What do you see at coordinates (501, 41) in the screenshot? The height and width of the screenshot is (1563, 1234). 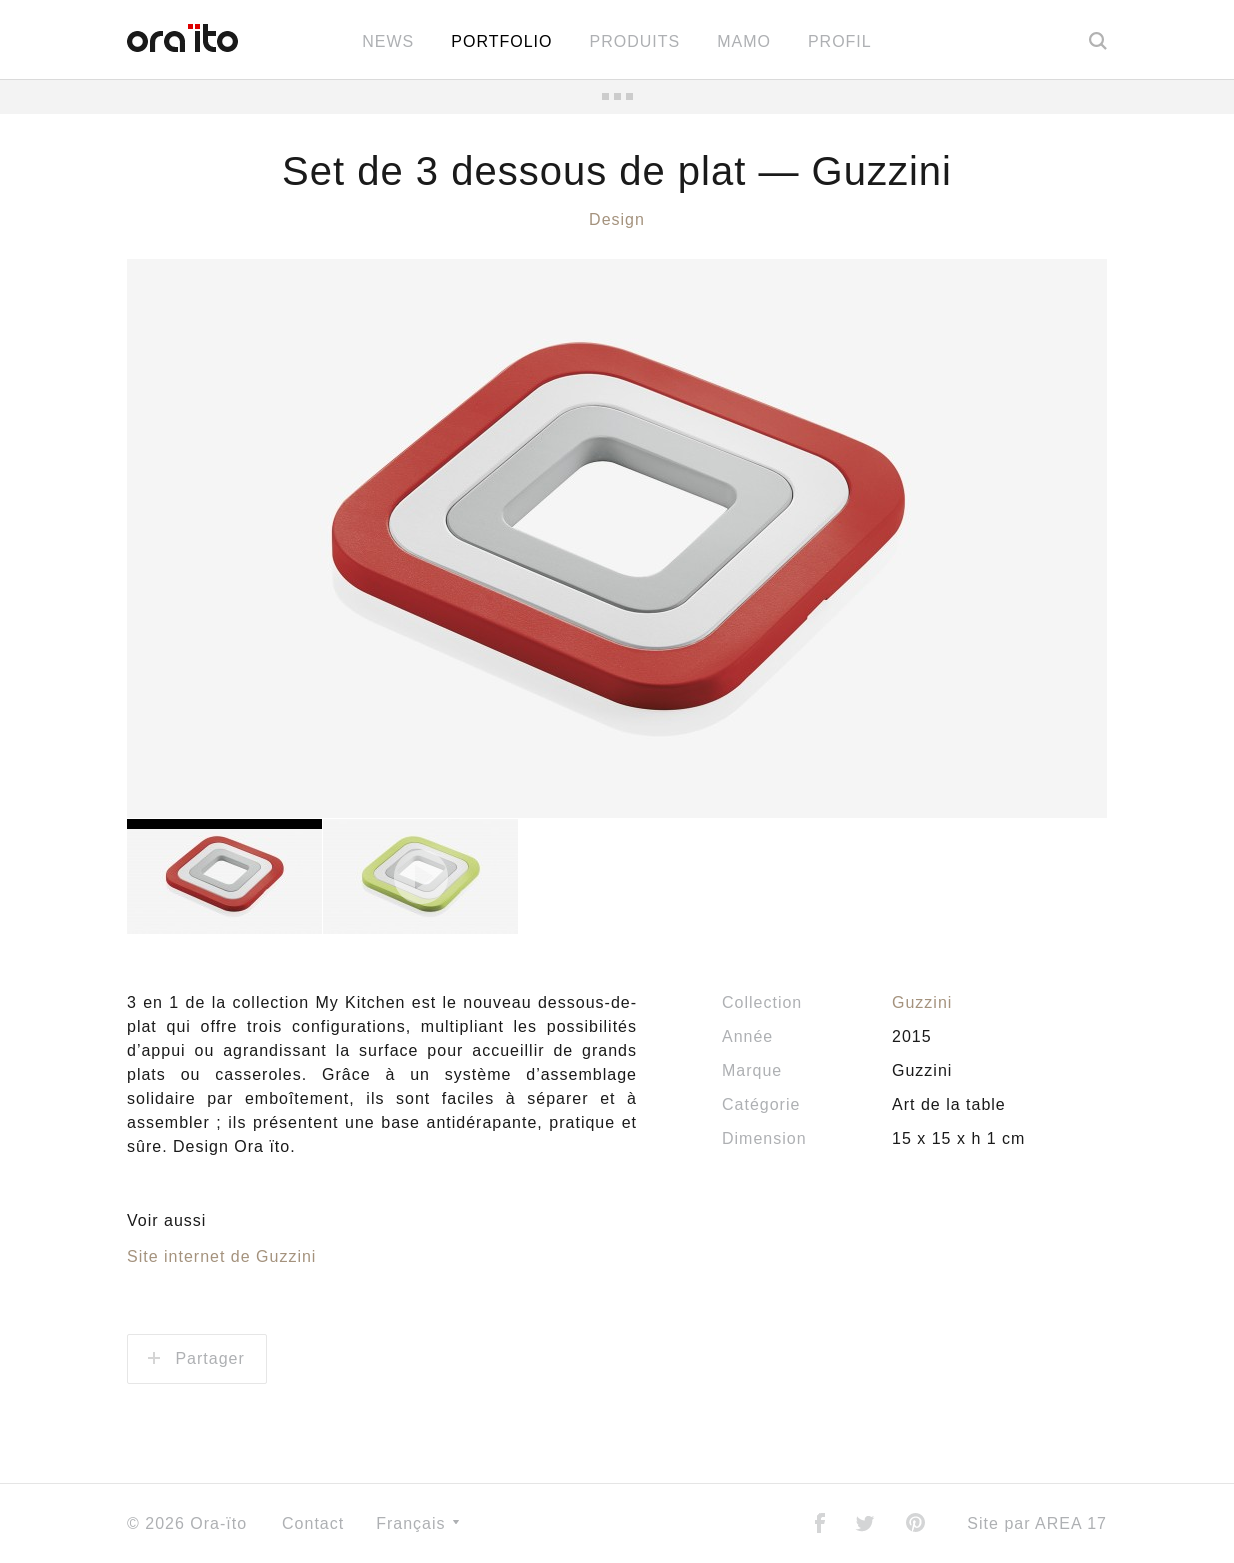 I see `Portfolio` at bounding box center [501, 41].